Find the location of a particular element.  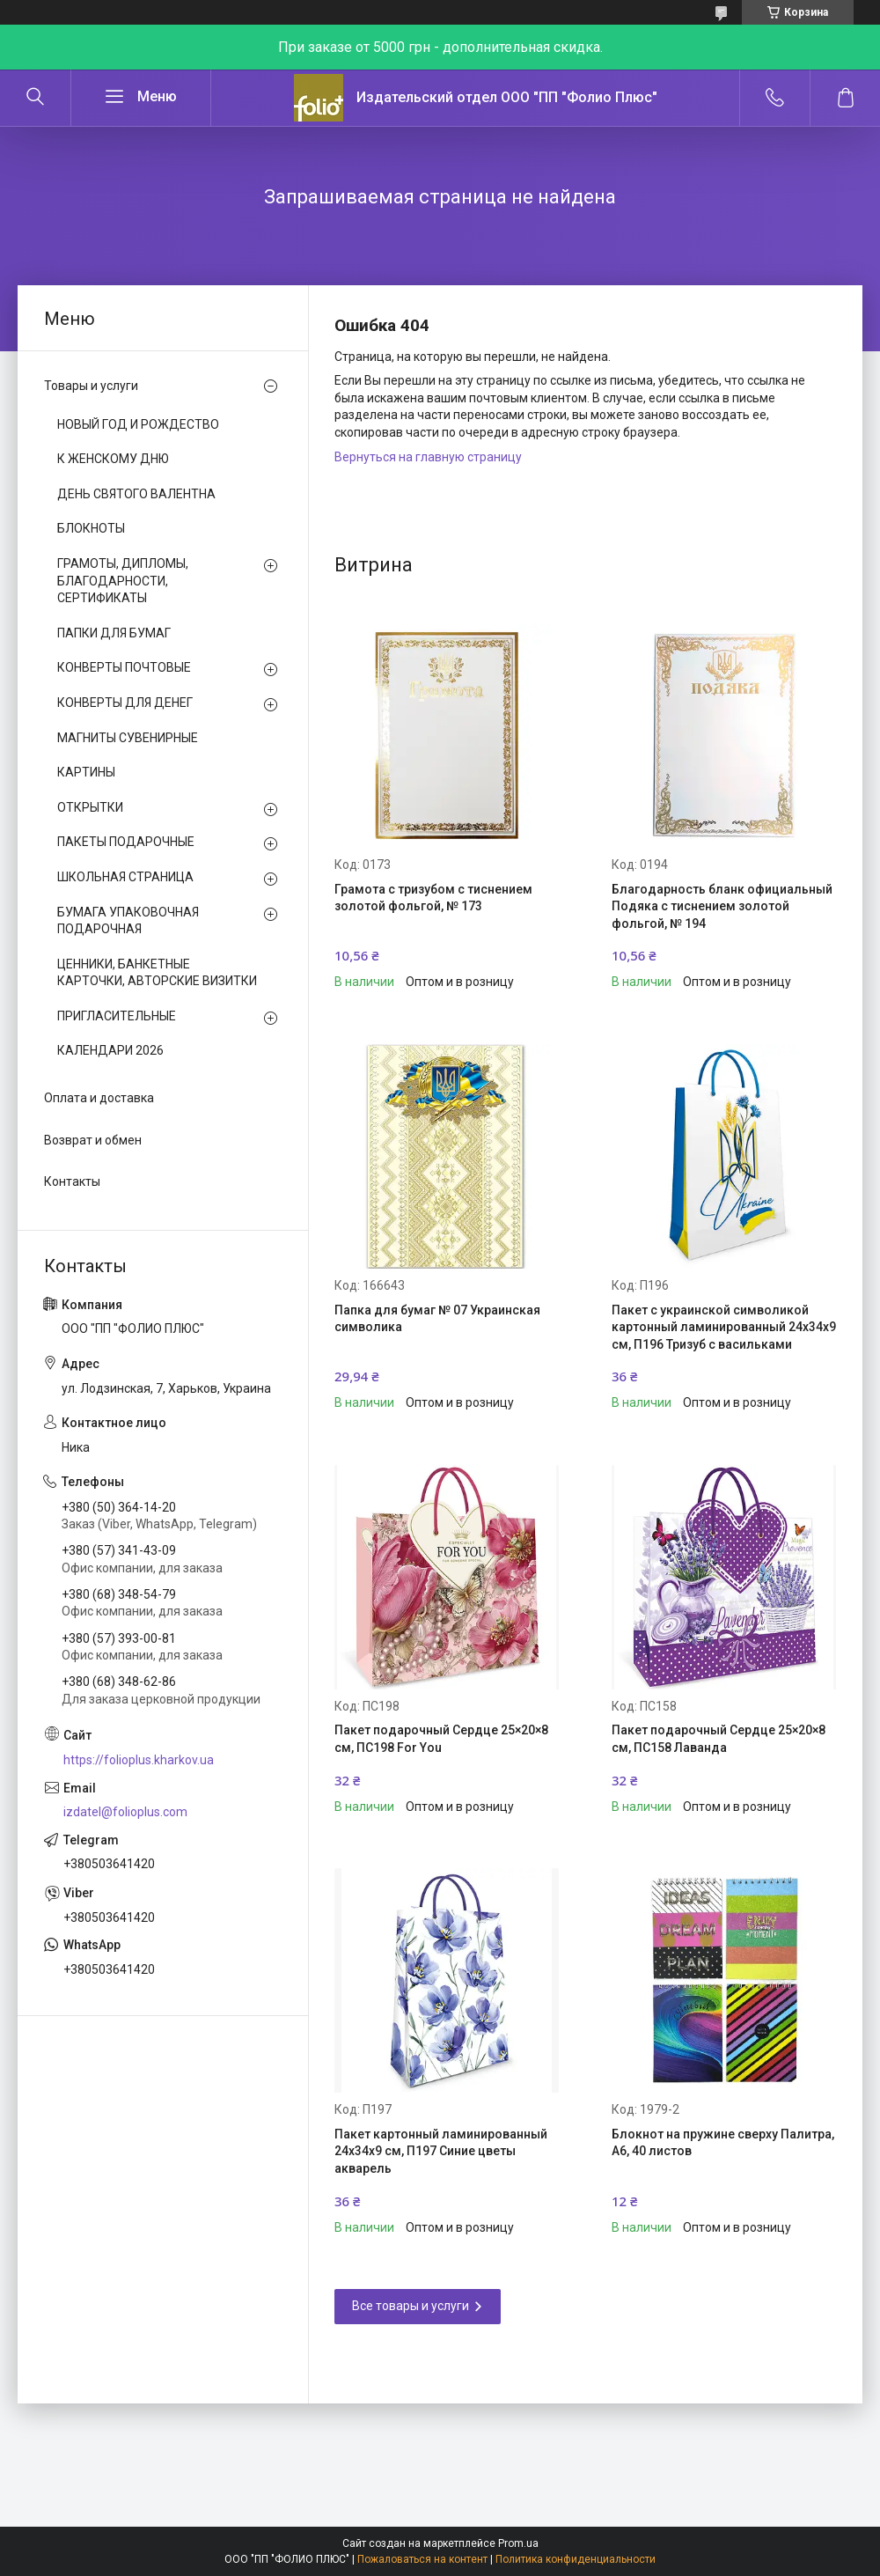

НОВЫЙ ГОД И РОЖДЕСТВО is located at coordinates (138, 424).